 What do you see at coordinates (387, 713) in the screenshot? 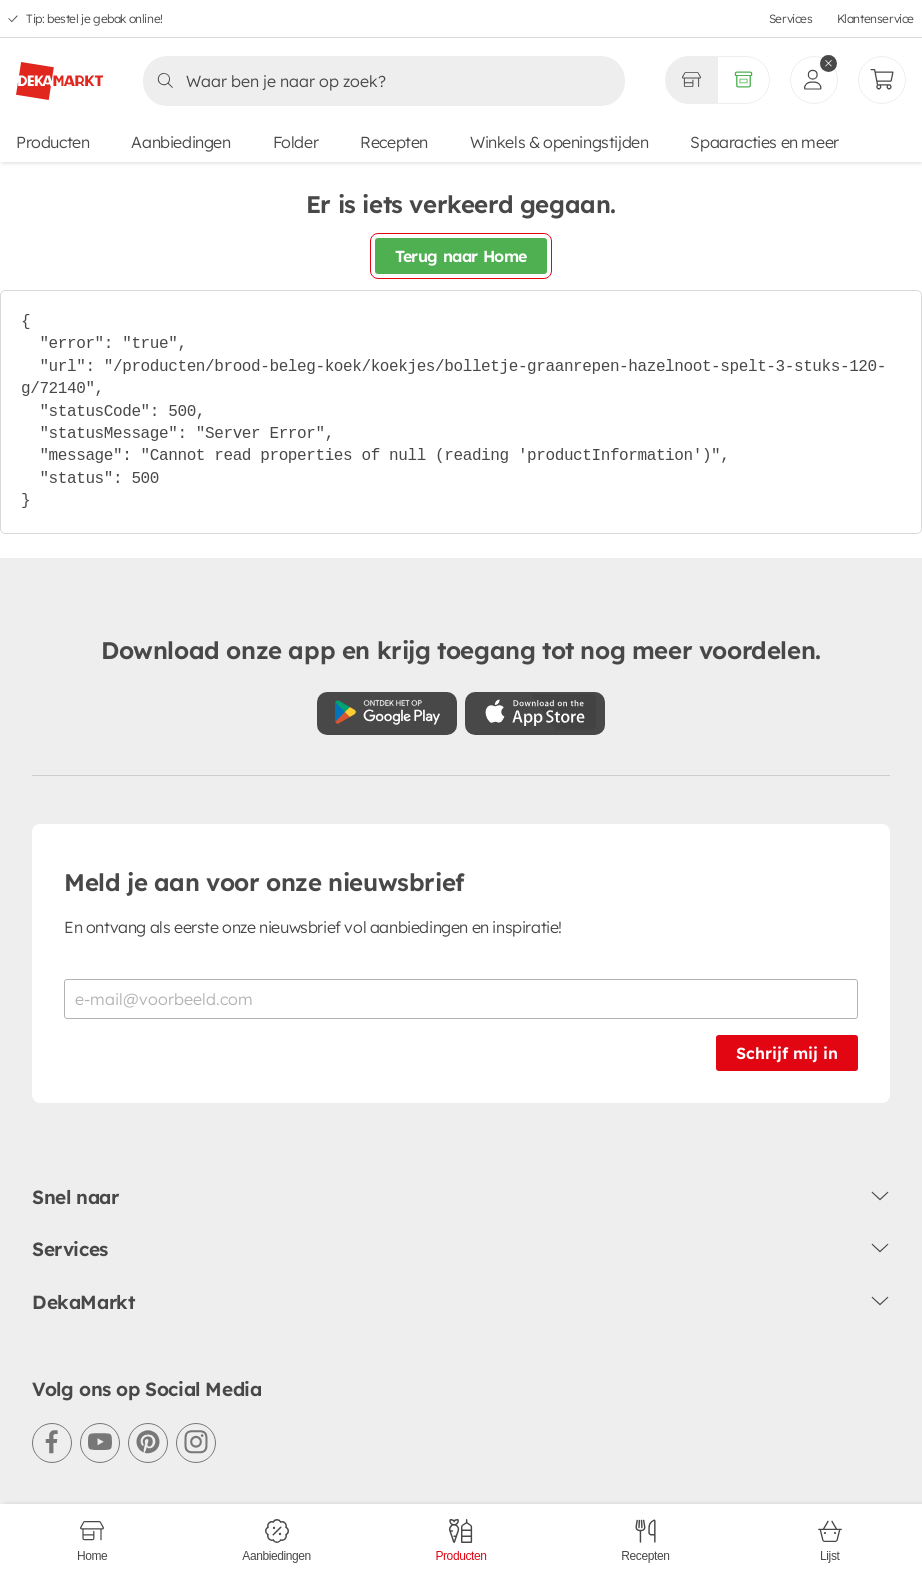
I see `[Download uit de Google Play store]` at bounding box center [387, 713].